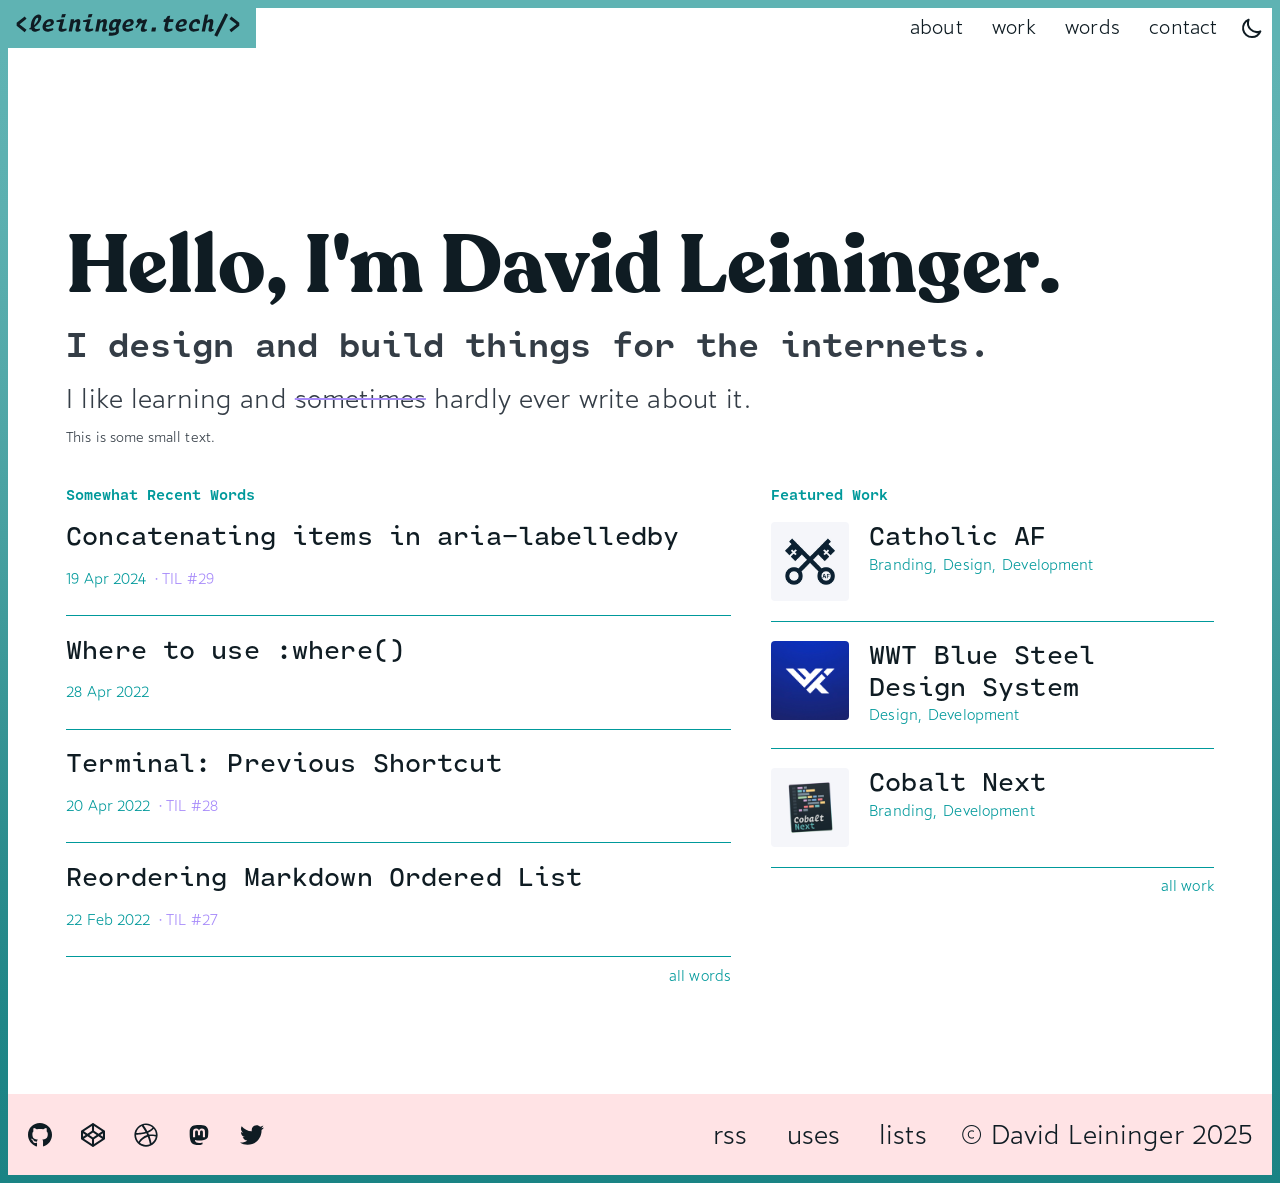  I want to click on all work, so click(1187, 886).